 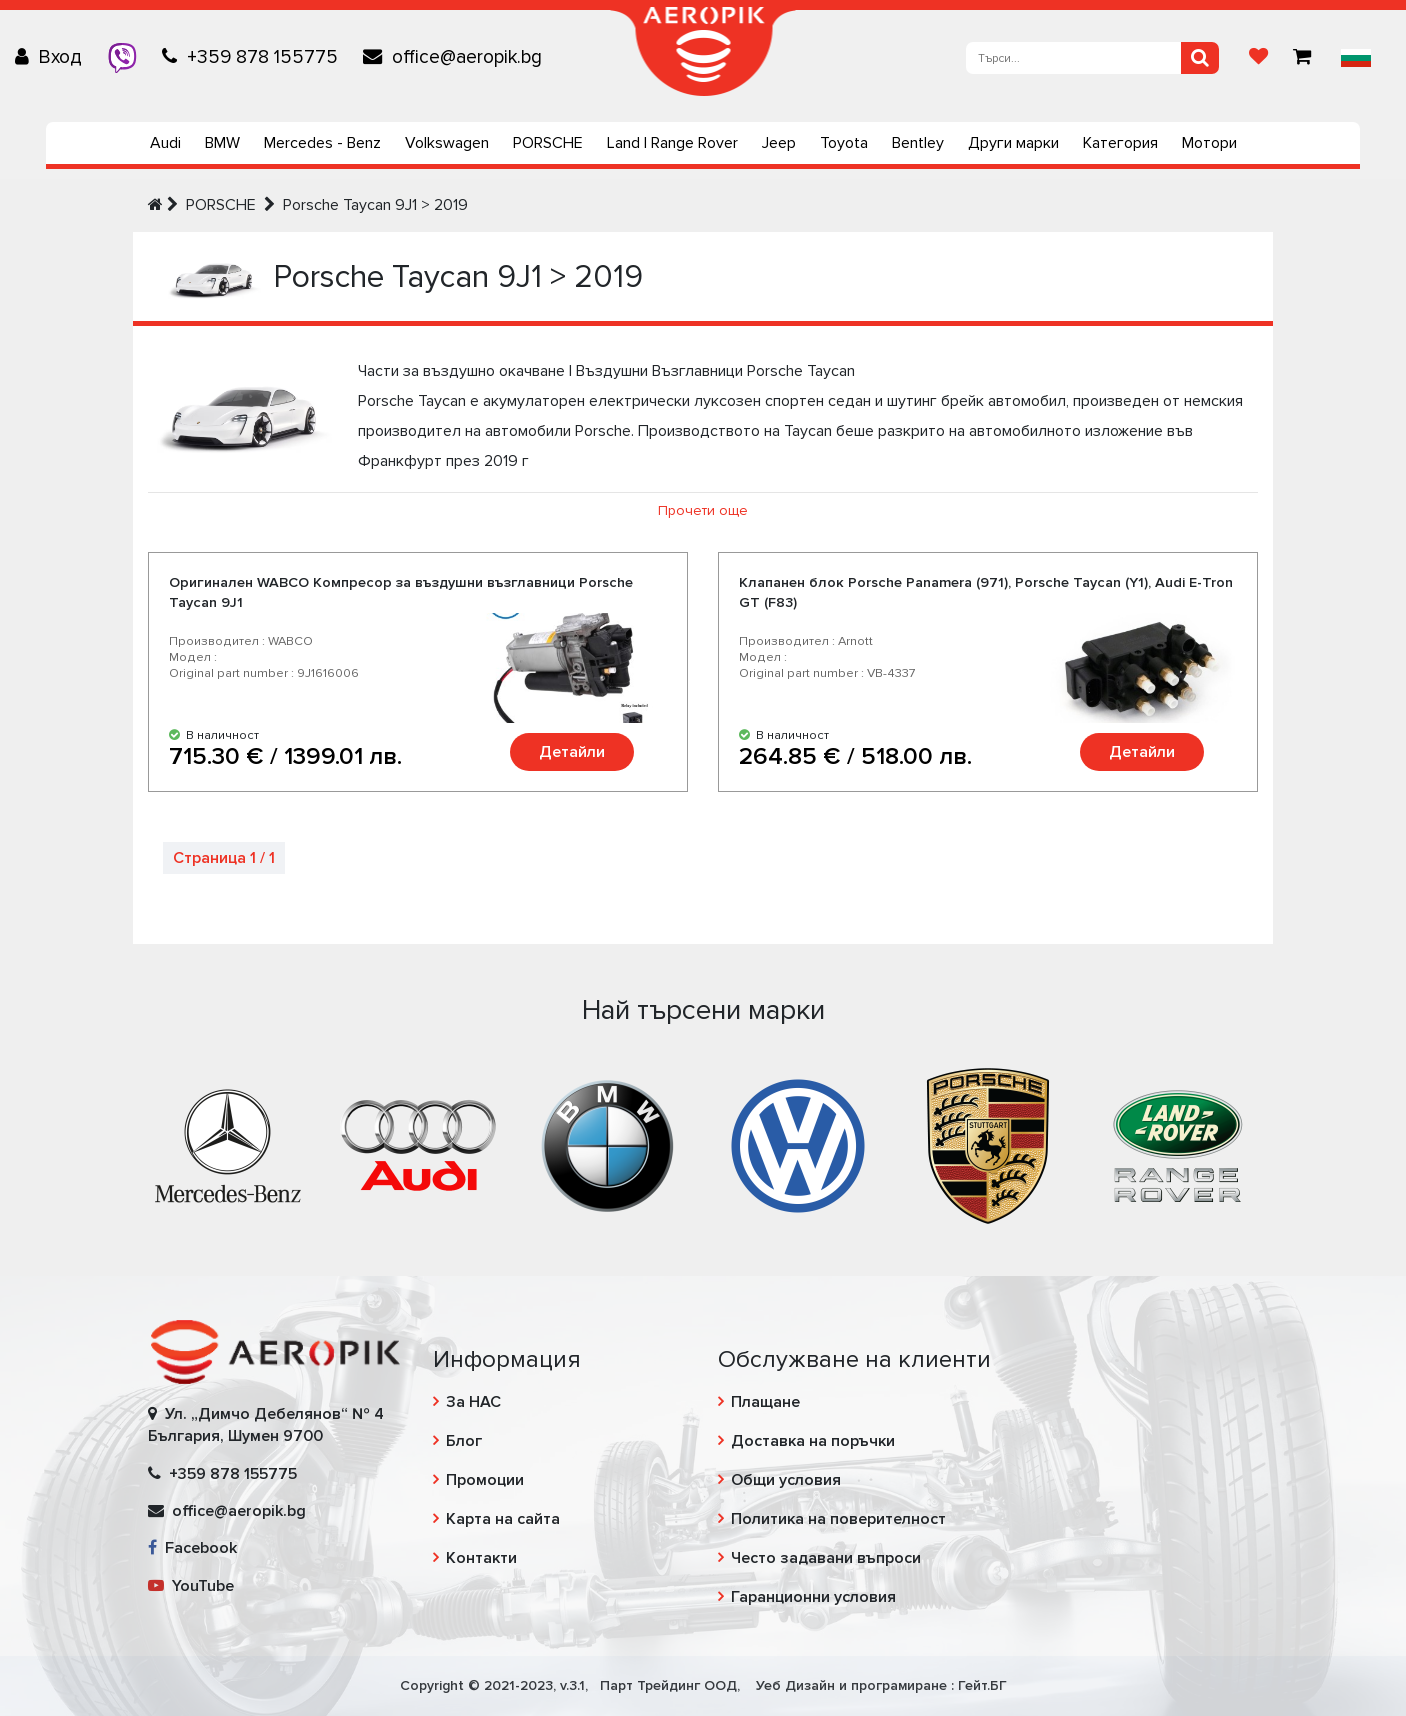 I want to click on Карта на сайта, so click(x=503, y=1519).